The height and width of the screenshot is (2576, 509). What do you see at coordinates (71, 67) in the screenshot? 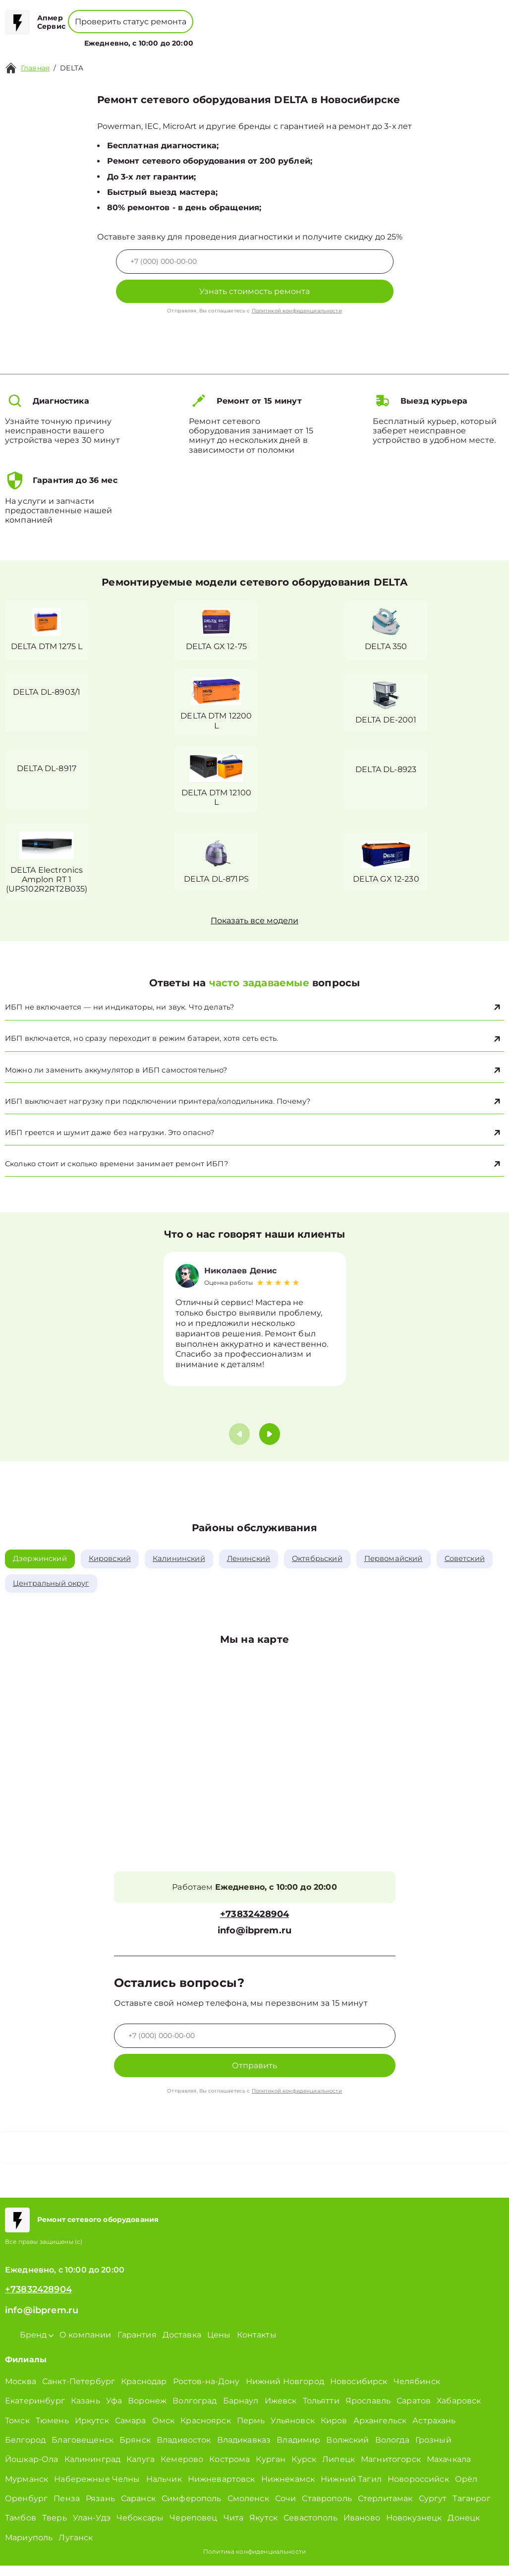
I see `DELTA` at bounding box center [71, 67].